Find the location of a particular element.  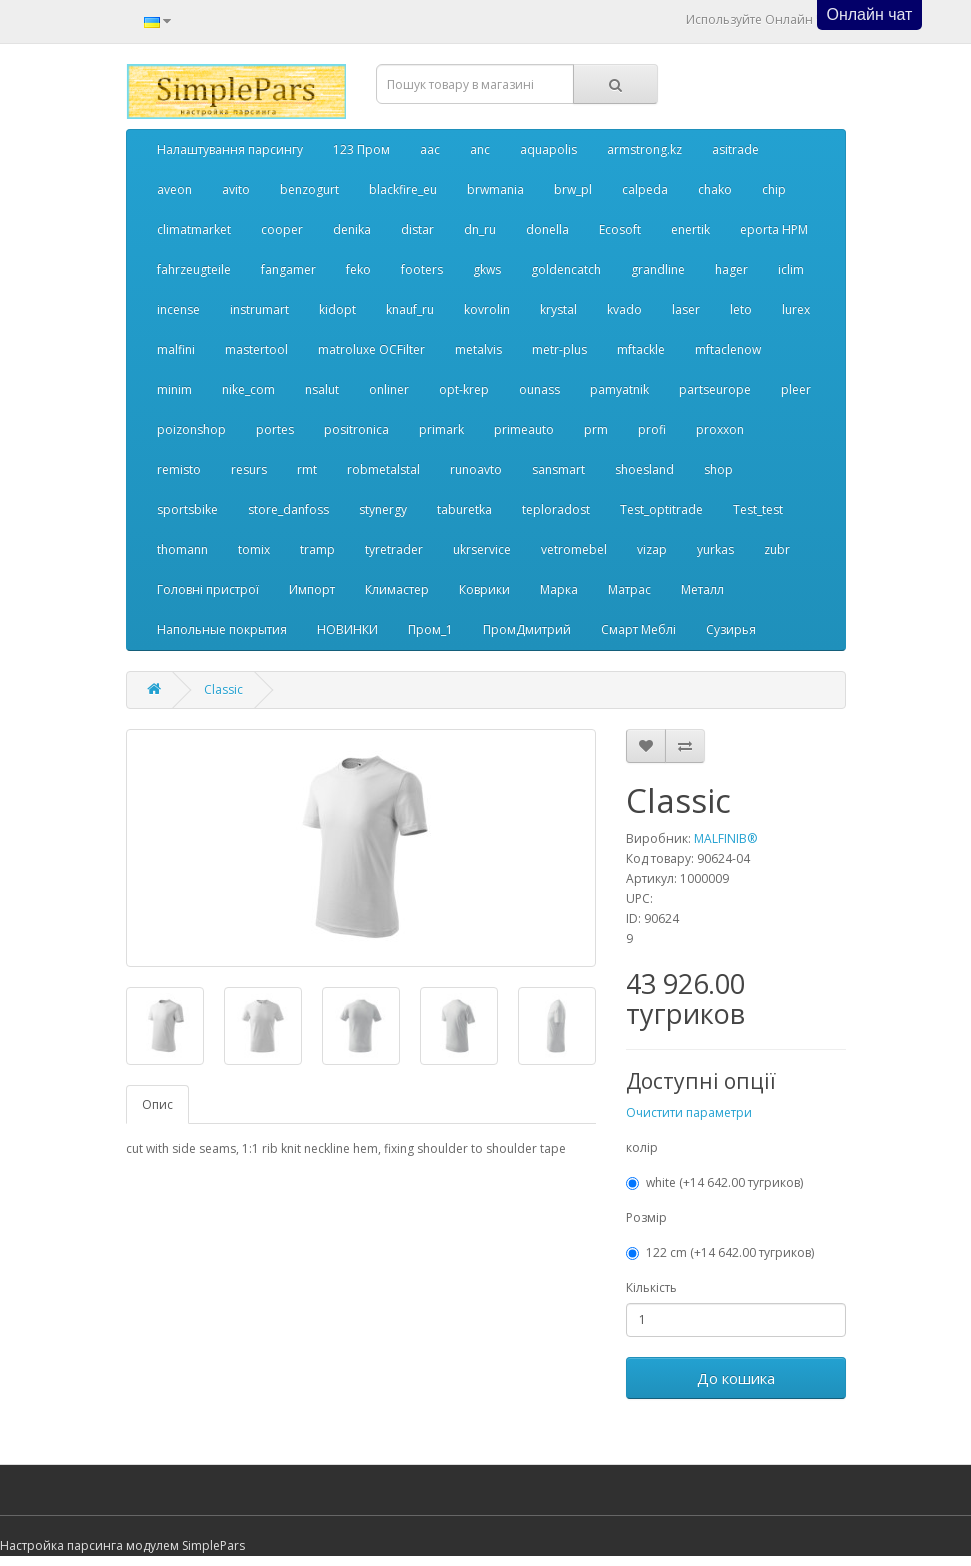

benzogurt is located at coordinates (309, 189).